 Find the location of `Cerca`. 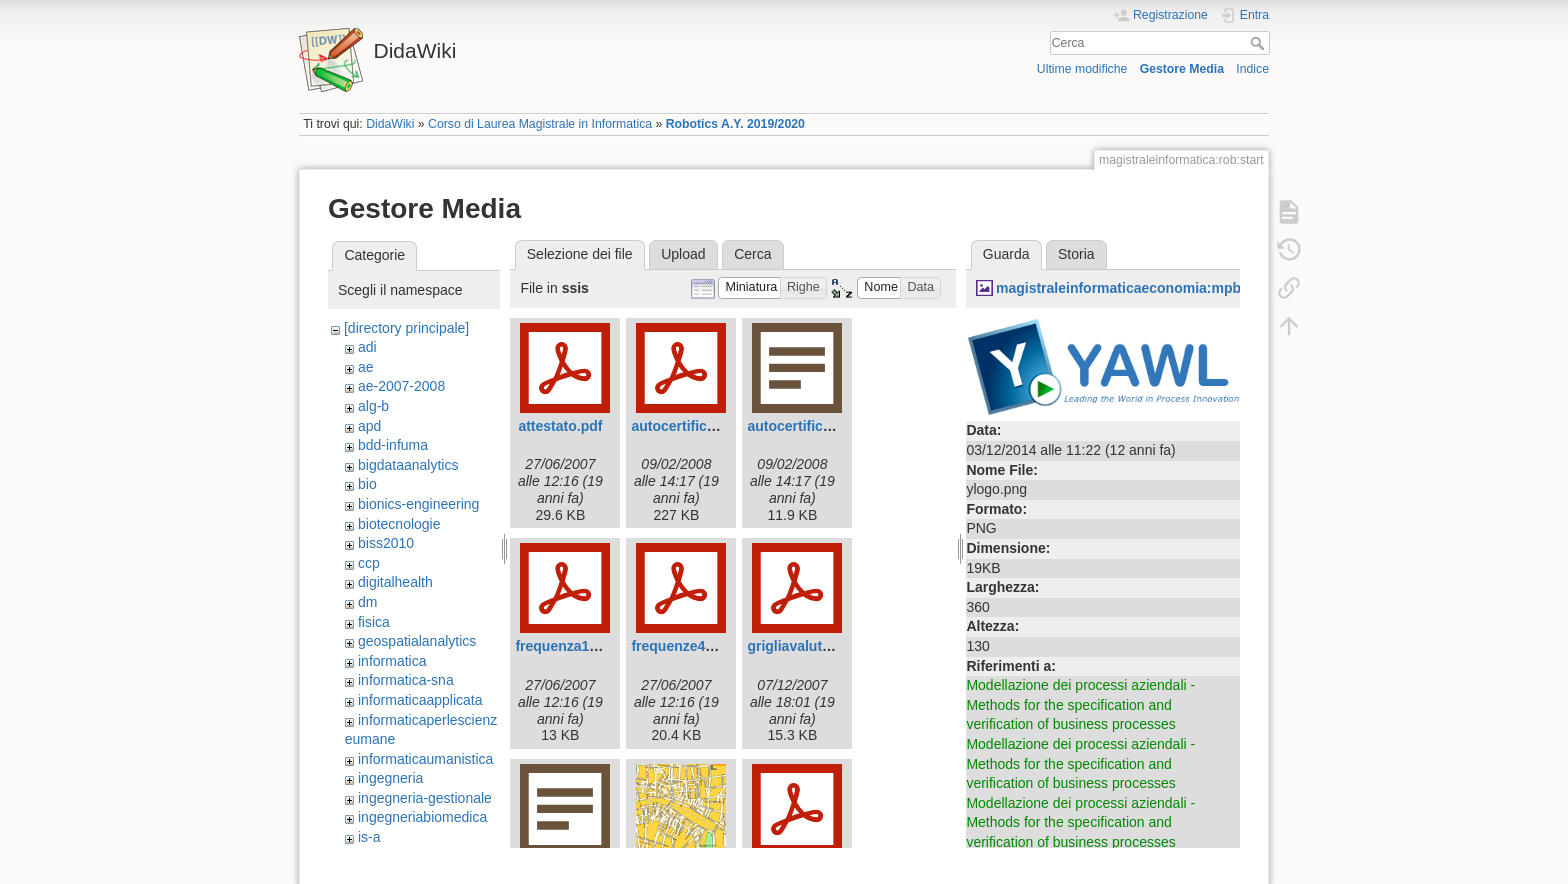

Cerca is located at coordinates (1259, 43).